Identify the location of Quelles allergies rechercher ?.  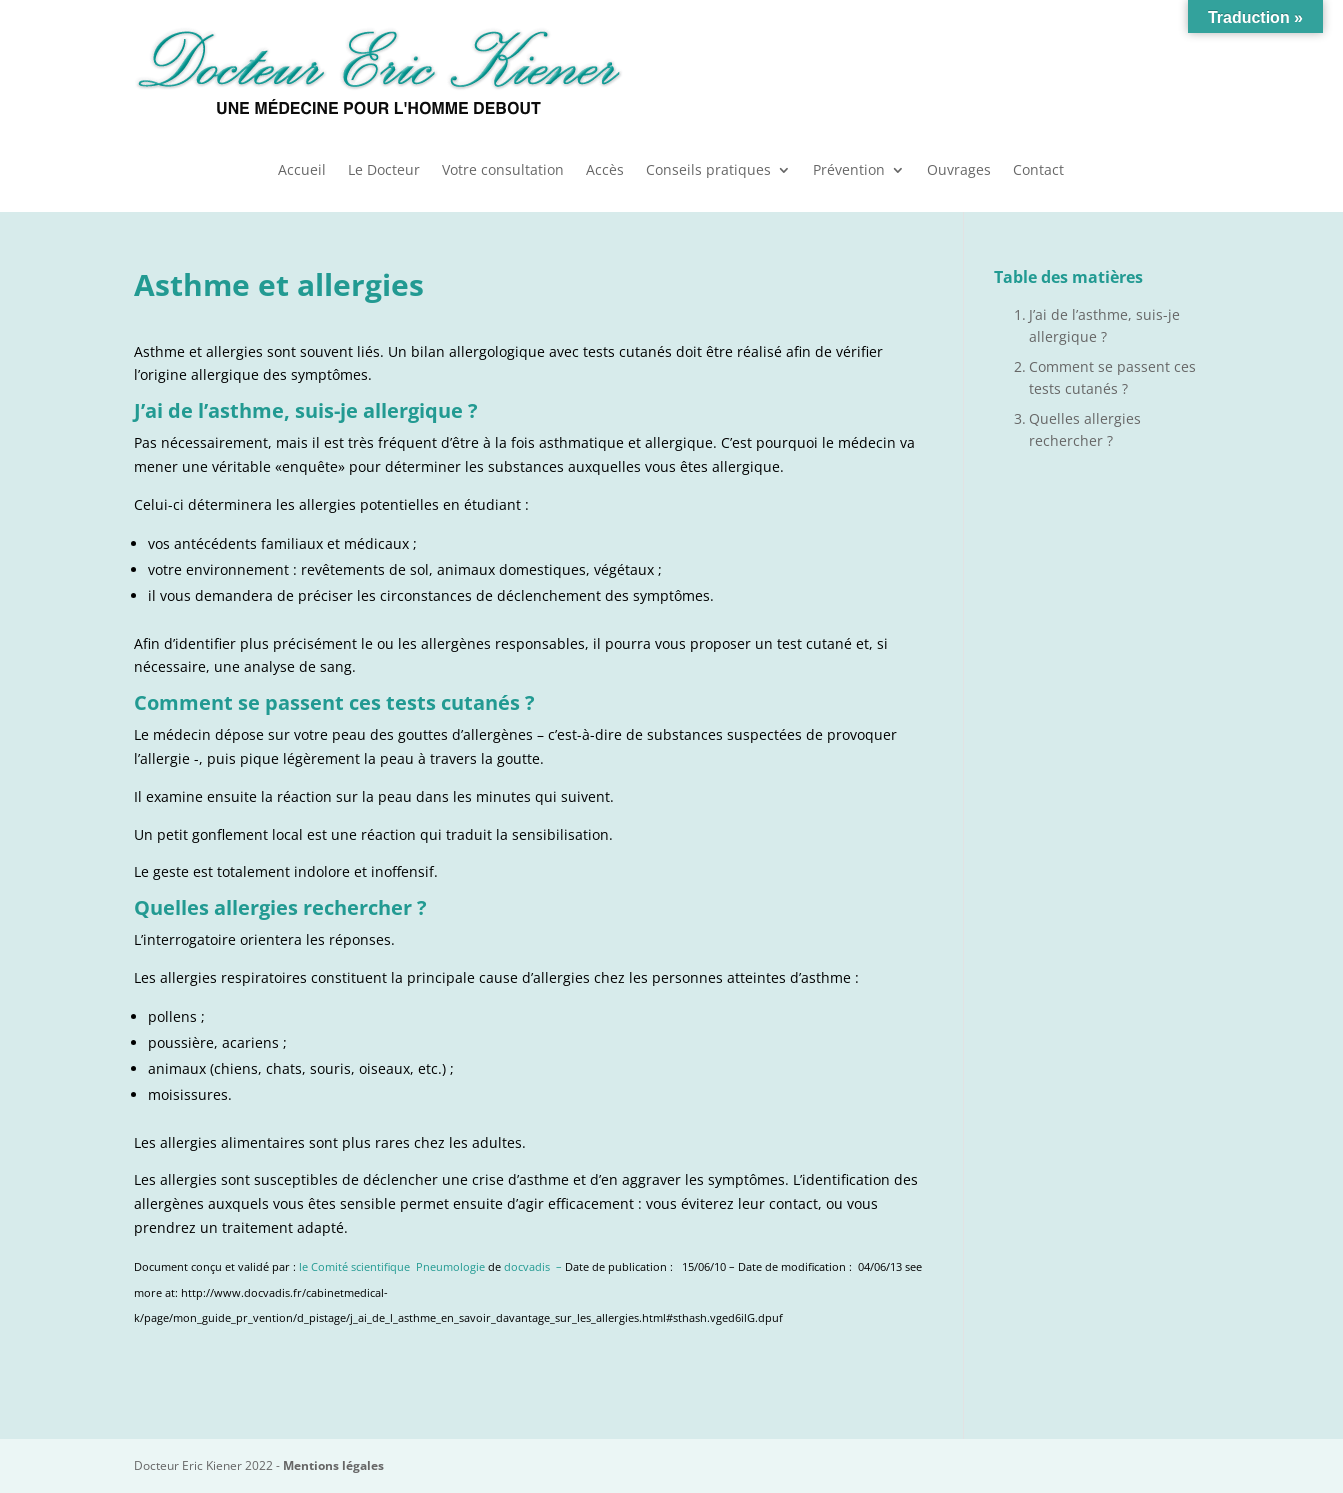
(1085, 429).